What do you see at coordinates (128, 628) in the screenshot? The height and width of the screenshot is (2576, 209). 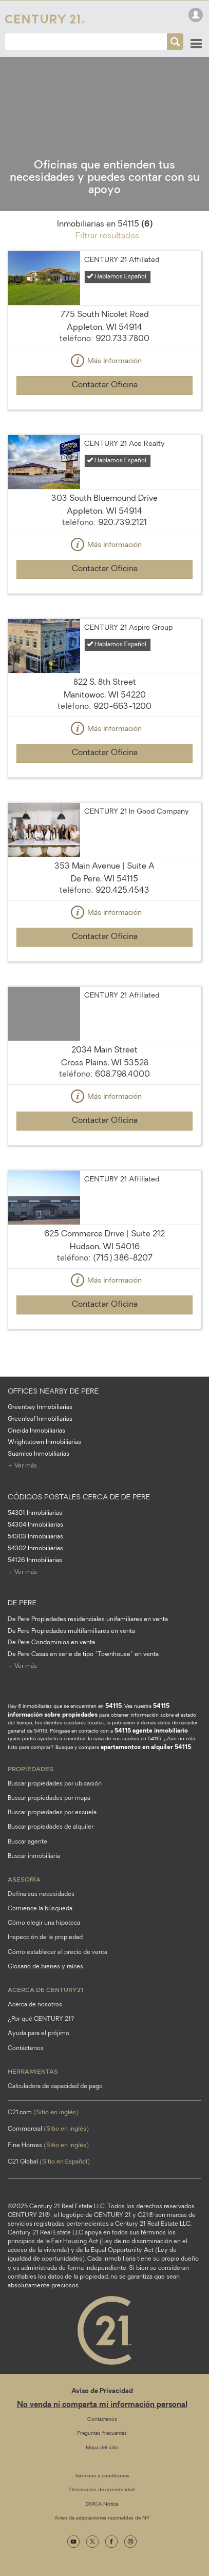 I see `CENTURY 21 Aspire Group` at bounding box center [128, 628].